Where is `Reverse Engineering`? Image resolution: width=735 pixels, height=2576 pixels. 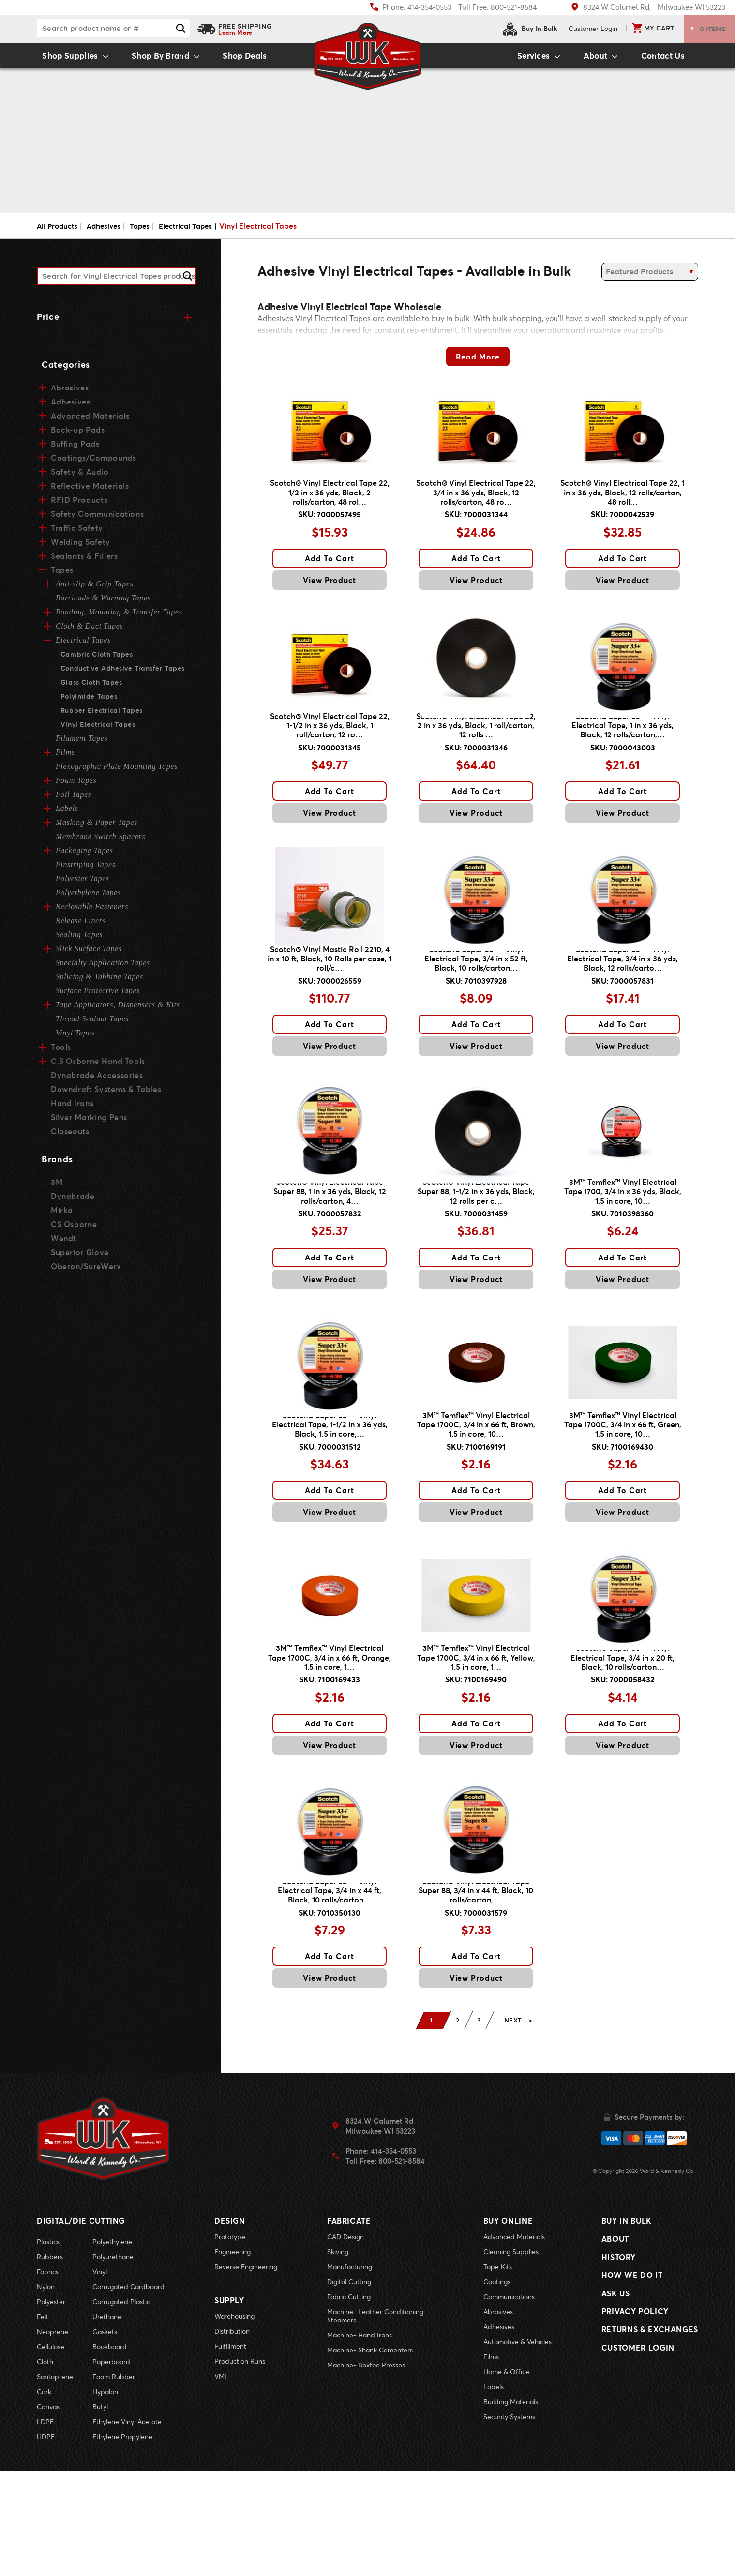
Reverse Engineering is located at coordinates (245, 2371).